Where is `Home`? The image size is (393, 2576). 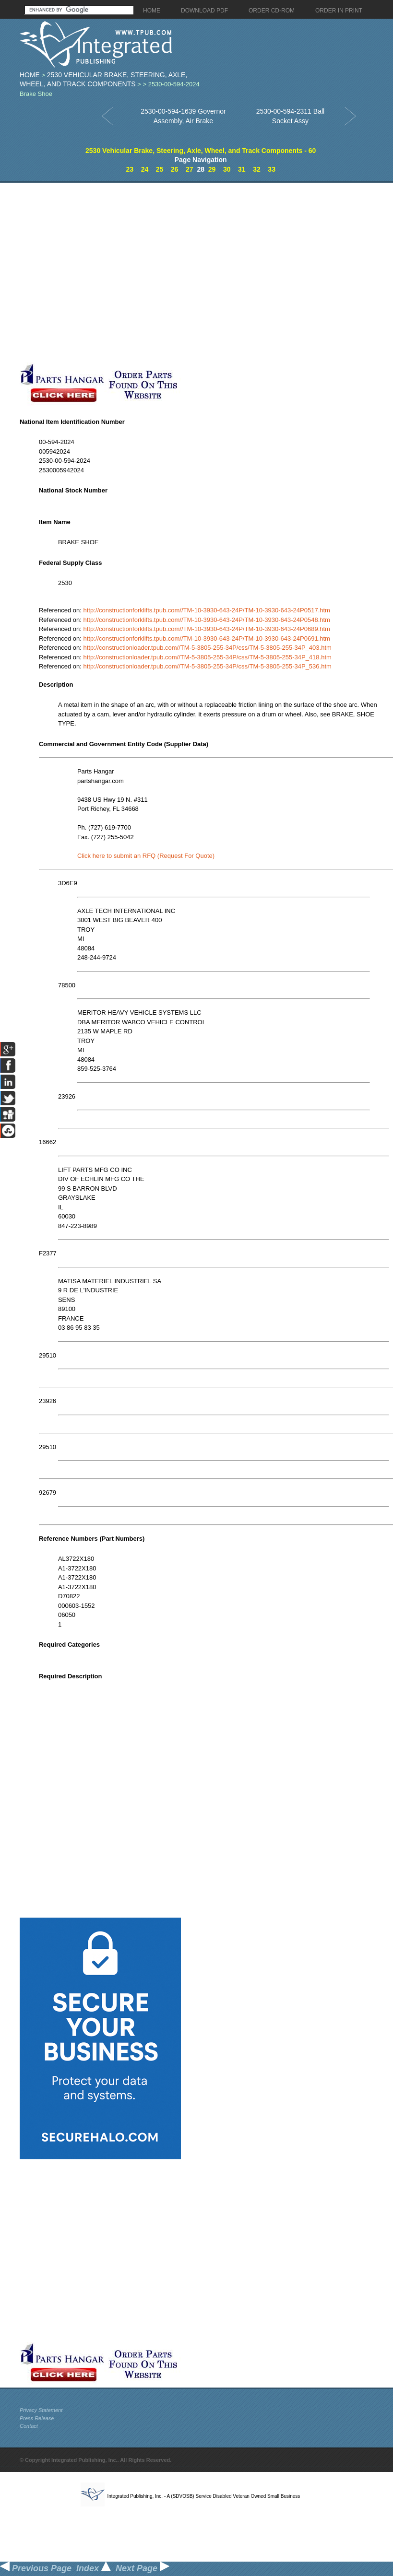 Home is located at coordinates (30, 75).